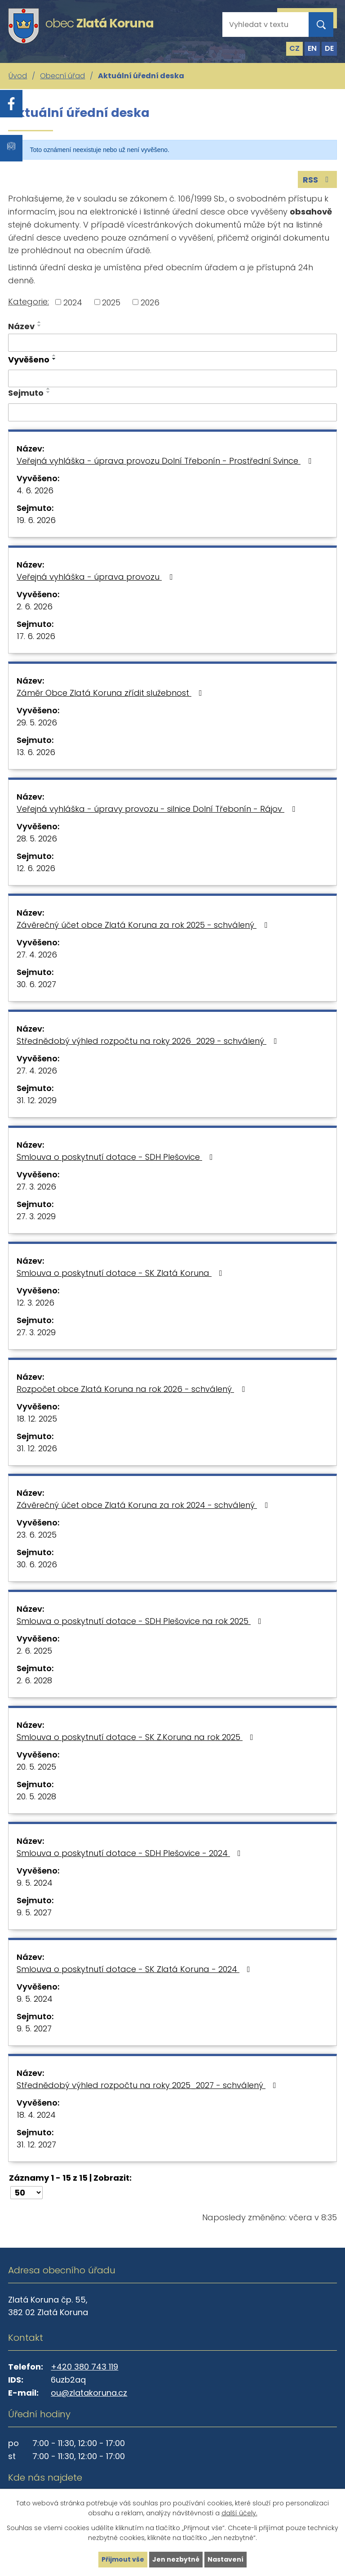 The image size is (345, 2576). Describe the element at coordinates (111, 692) in the screenshot. I see `Záměr Obce Zlatá Koruna zřídit služebnost` at that location.